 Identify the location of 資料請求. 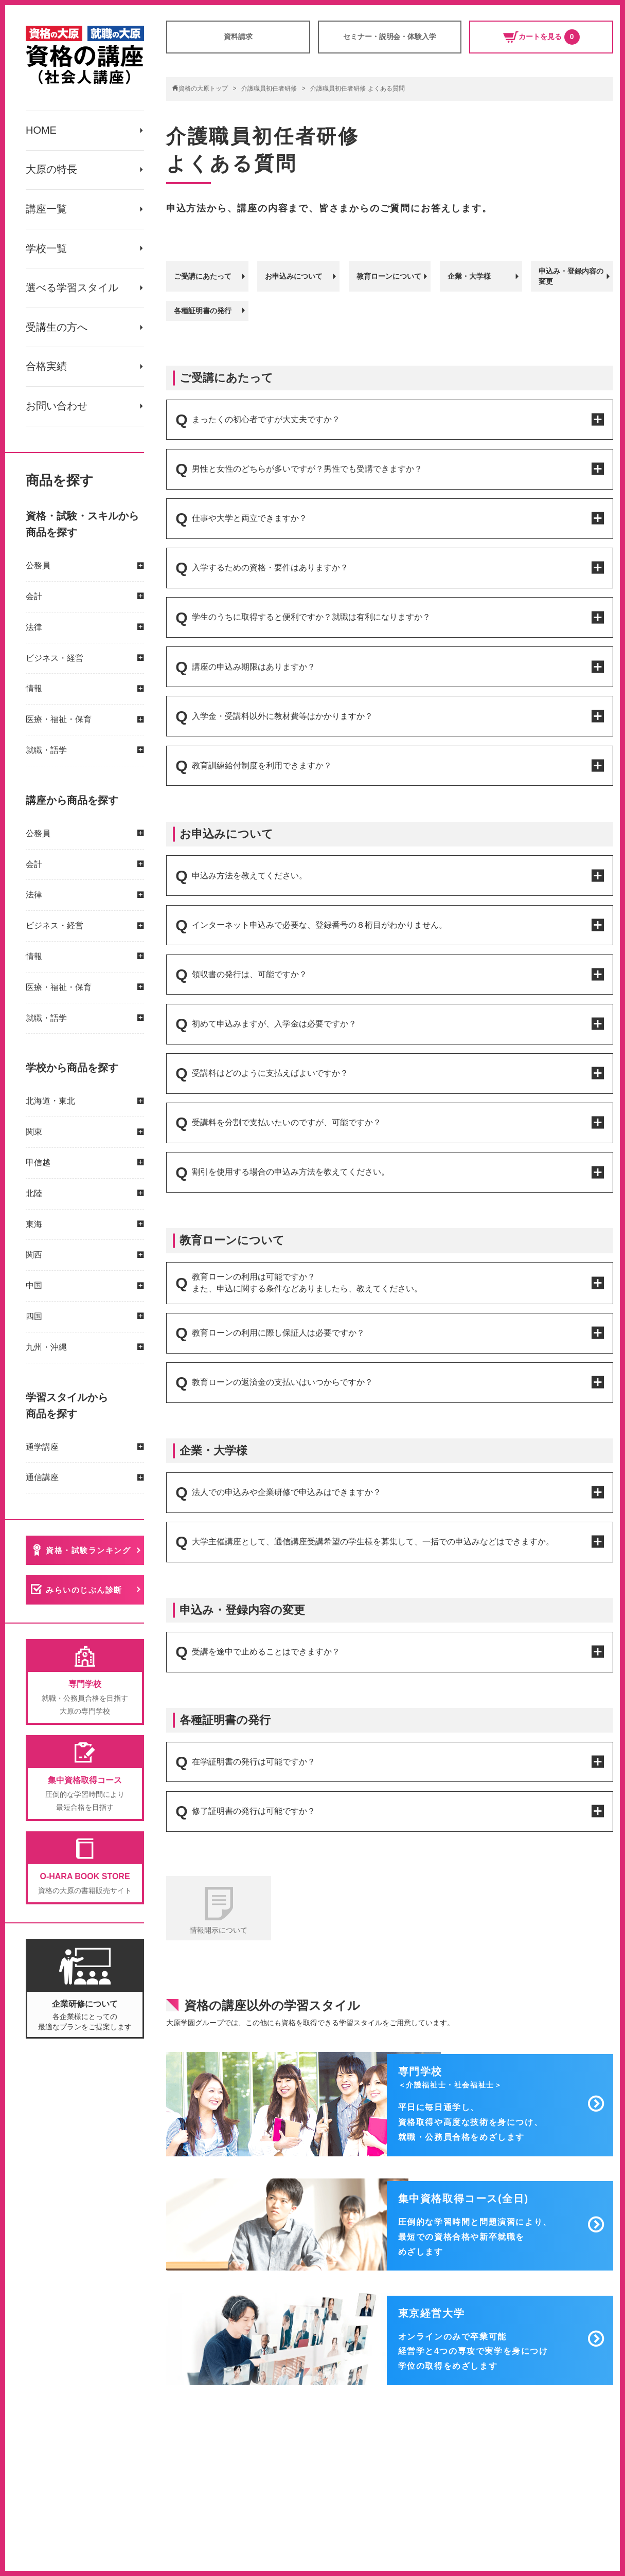
(238, 36).